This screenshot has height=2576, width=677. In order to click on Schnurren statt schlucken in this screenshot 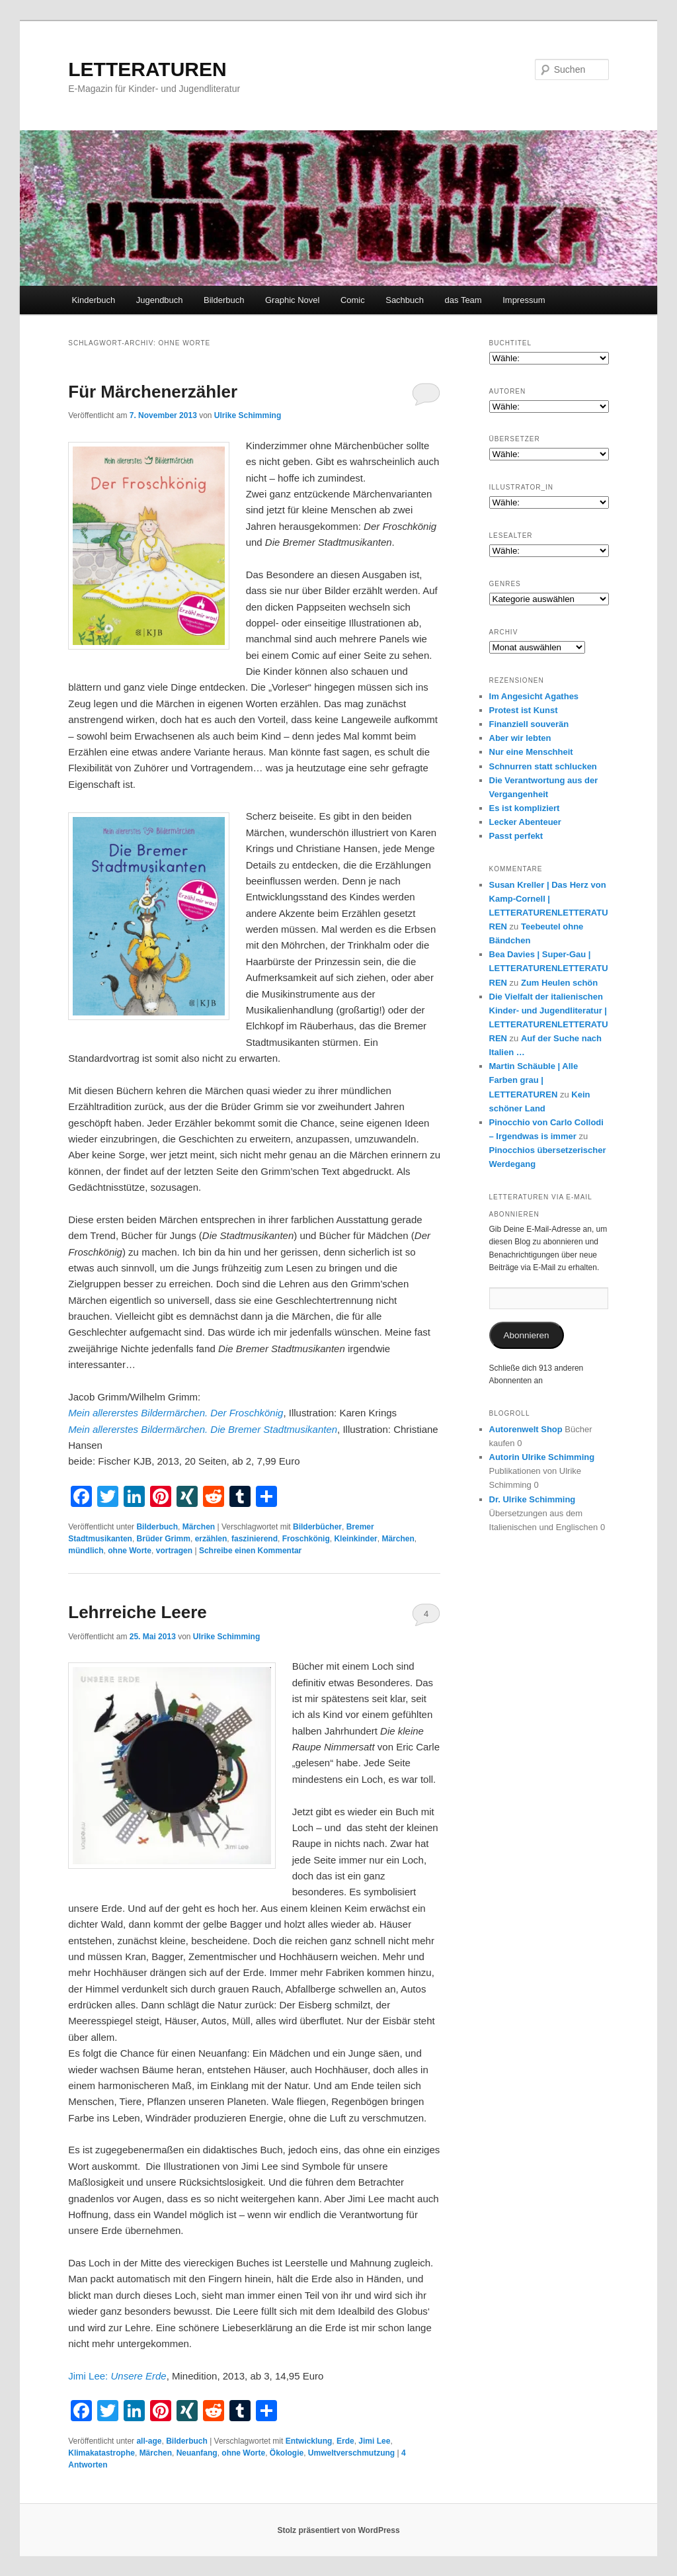, I will do `click(543, 766)`.